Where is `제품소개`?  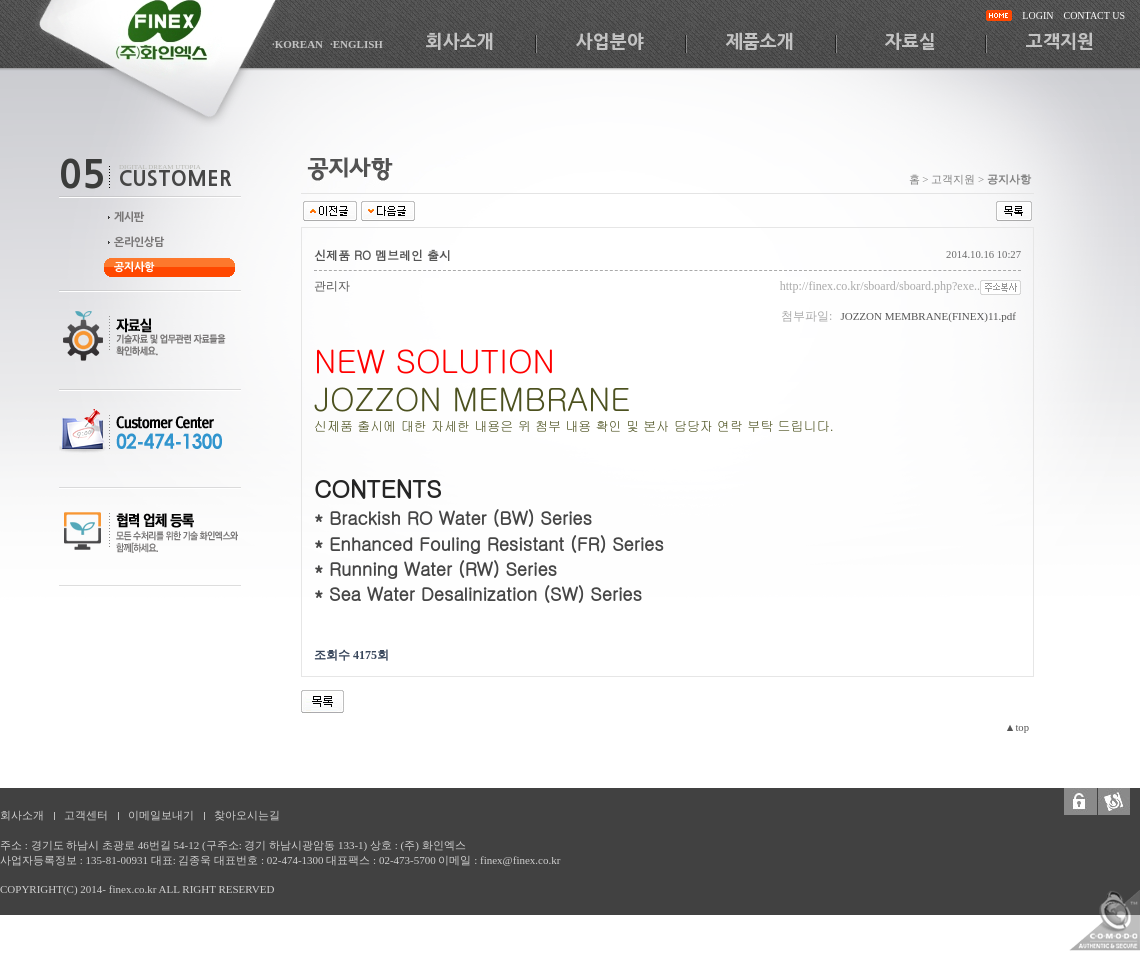
제품소개 is located at coordinates (760, 42).